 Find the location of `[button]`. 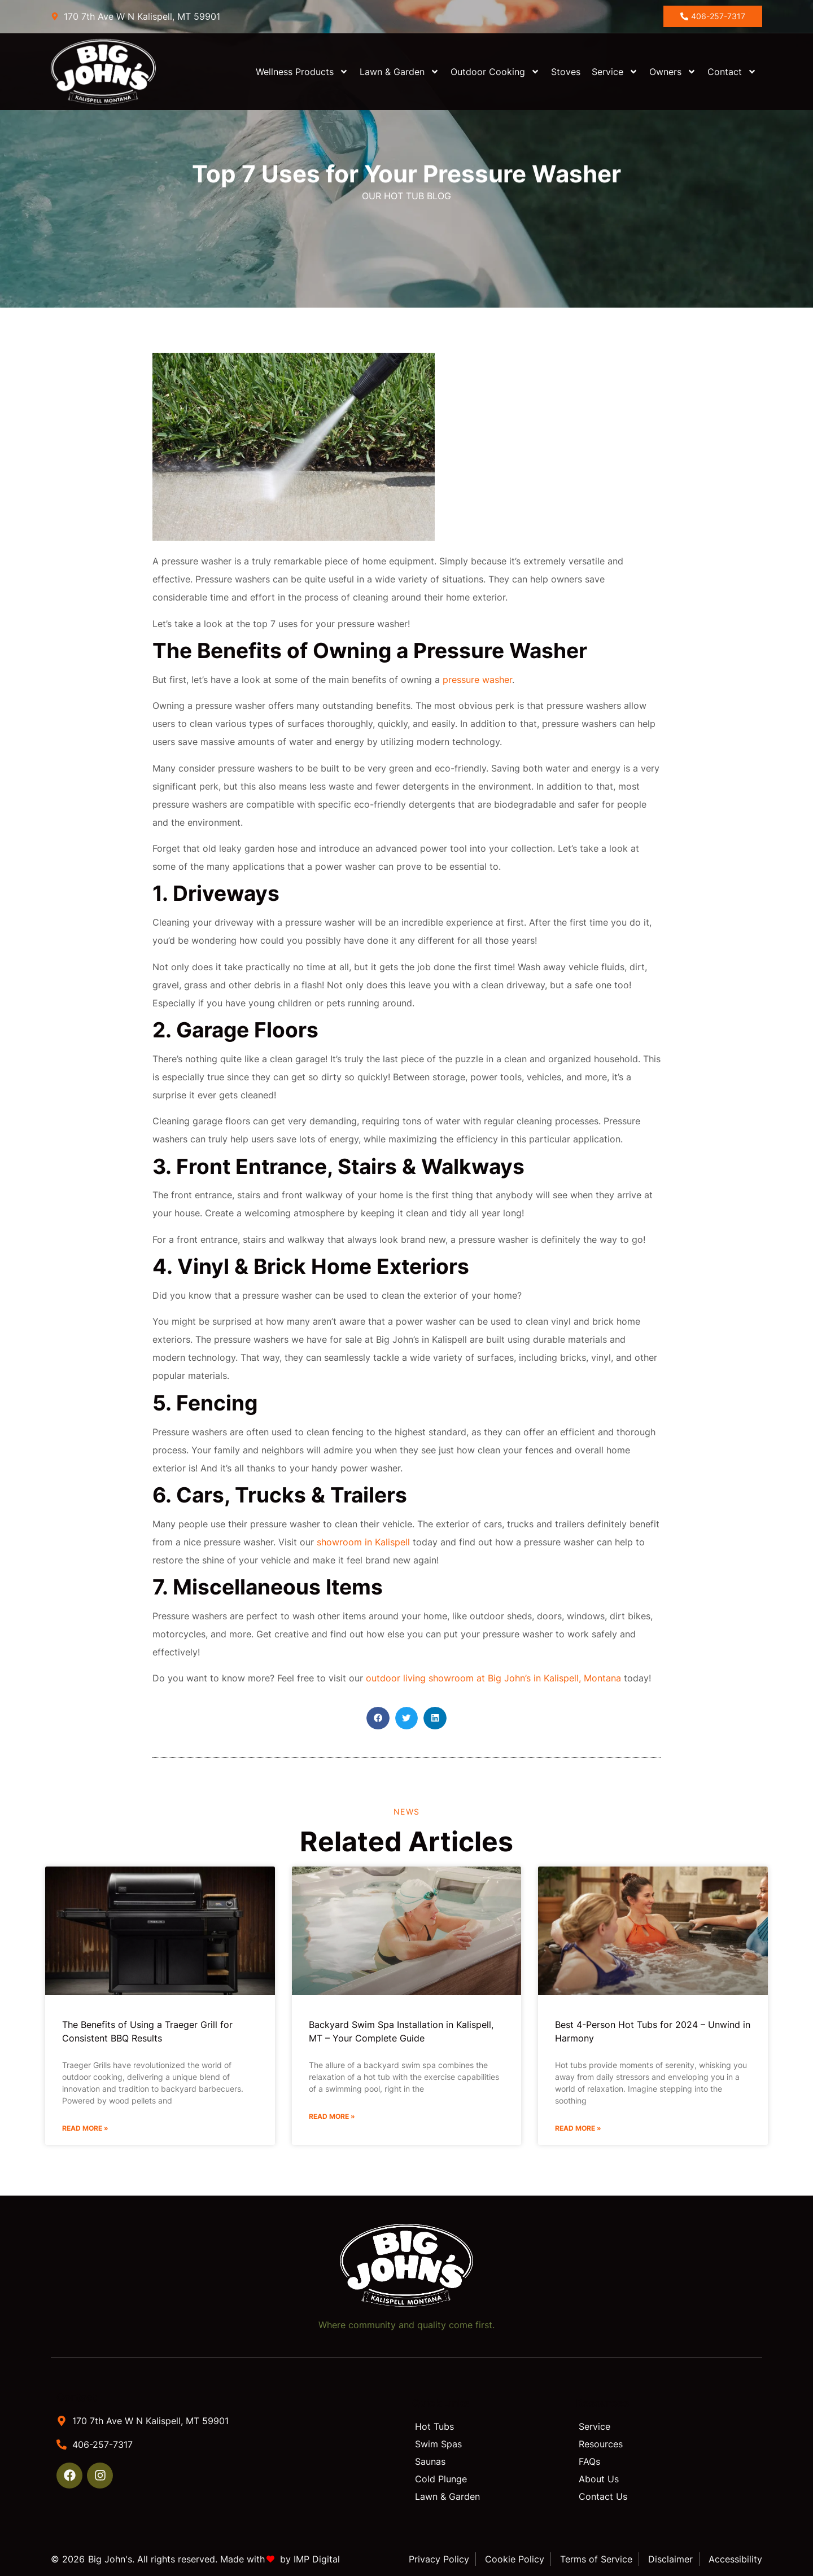

[button] is located at coordinates (378, 1718).